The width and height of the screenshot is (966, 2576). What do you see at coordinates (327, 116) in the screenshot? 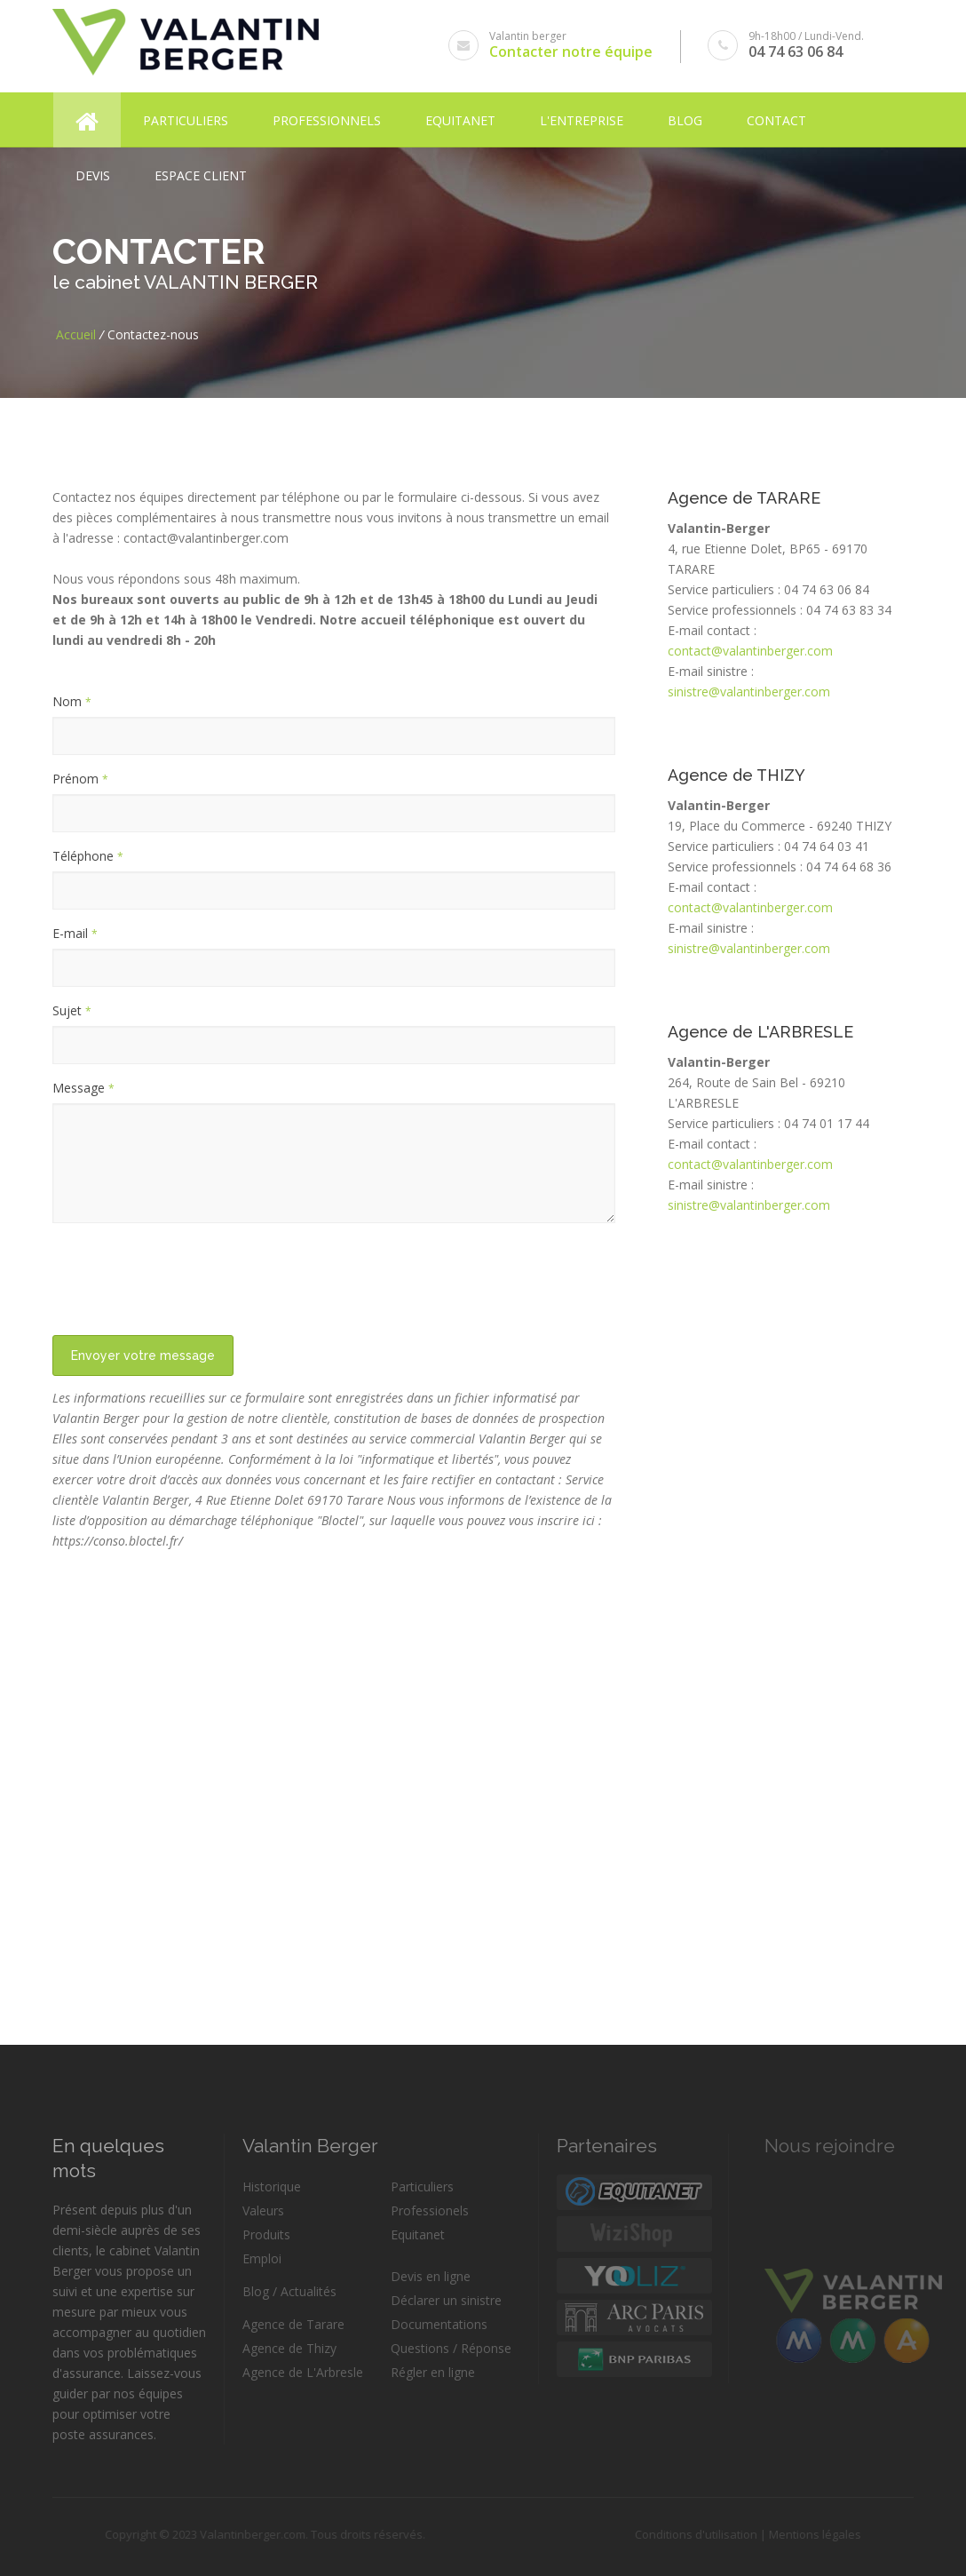
I see `Professionnels` at bounding box center [327, 116].